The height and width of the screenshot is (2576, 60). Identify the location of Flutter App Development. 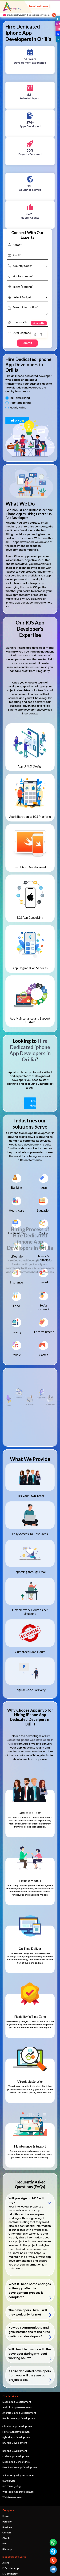
(16, 2431).